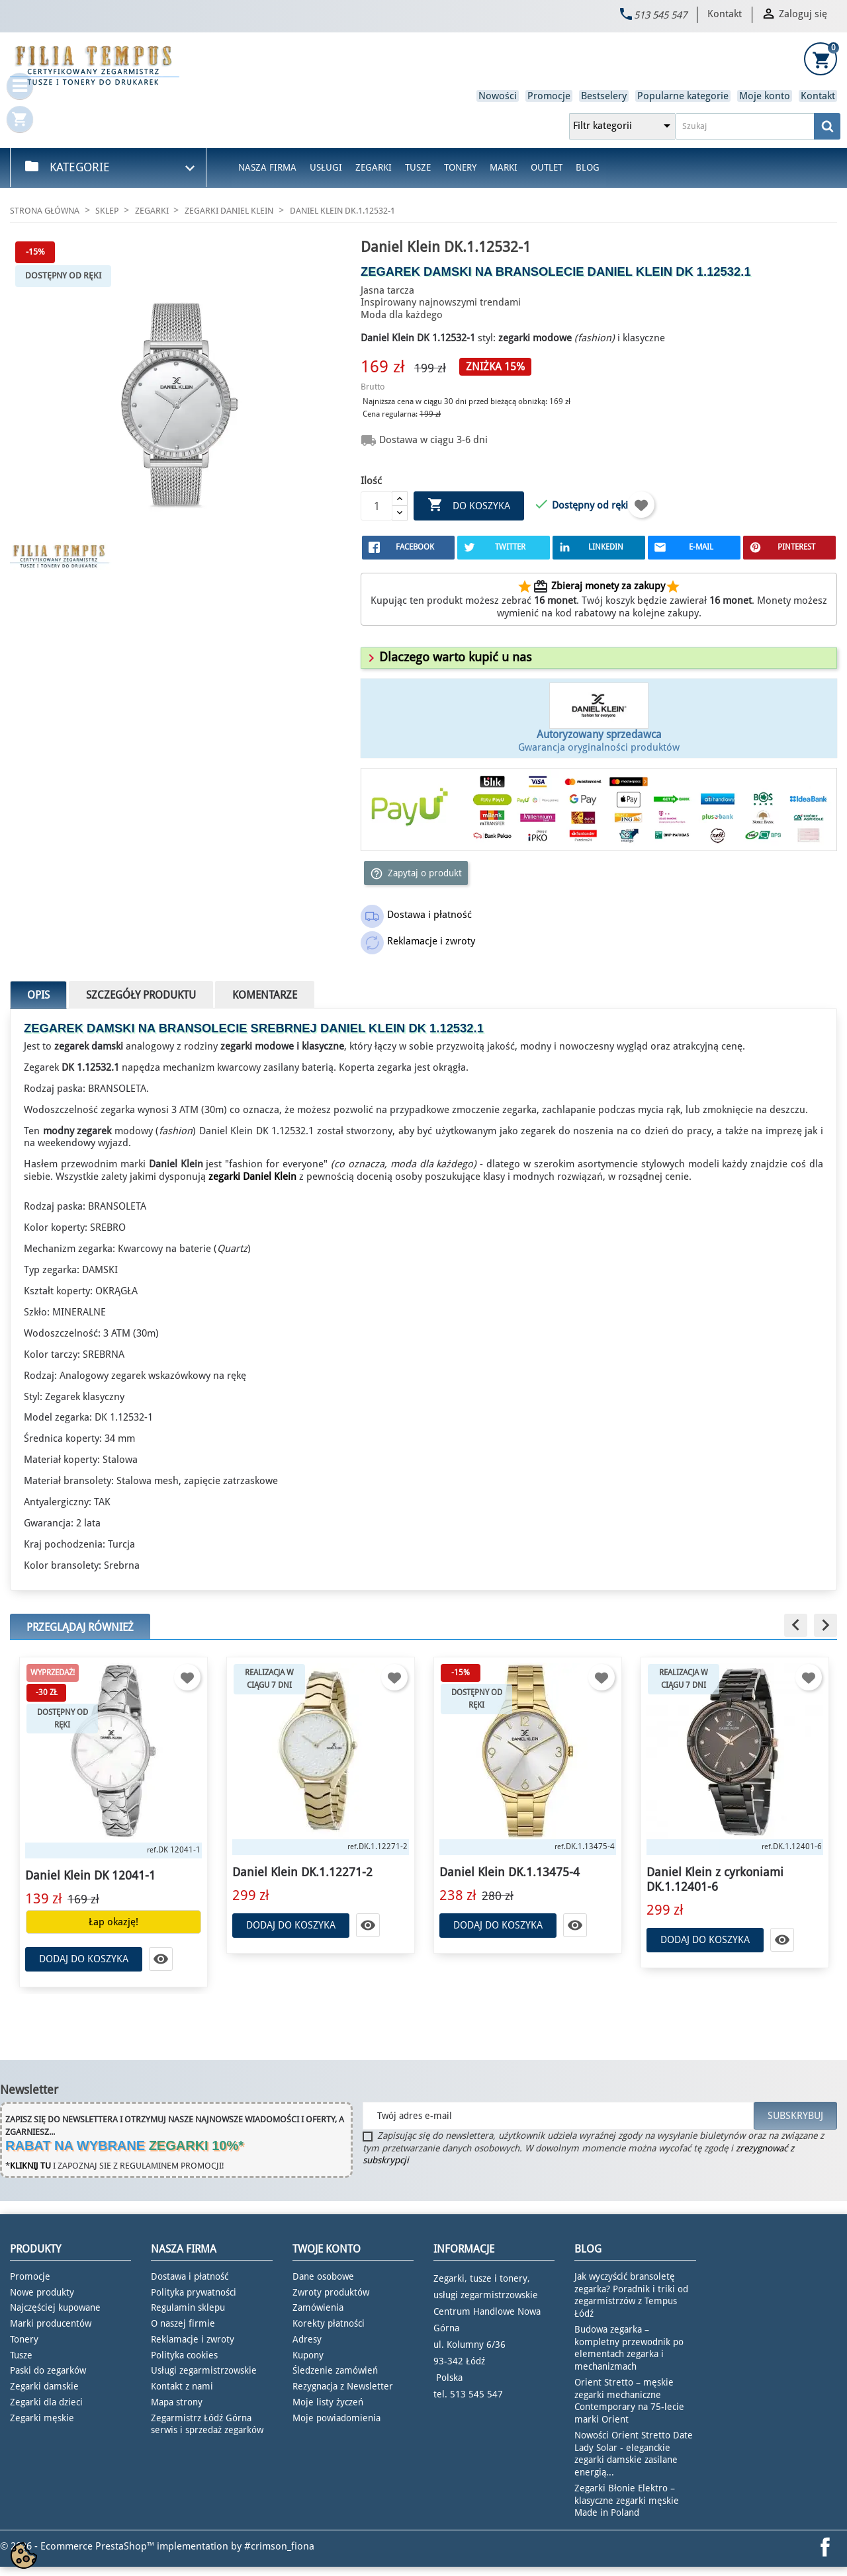 This screenshot has height=2576, width=847. What do you see at coordinates (267, 167) in the screenshot?
I see `Nasza firma` at bounding box center [267, 167].